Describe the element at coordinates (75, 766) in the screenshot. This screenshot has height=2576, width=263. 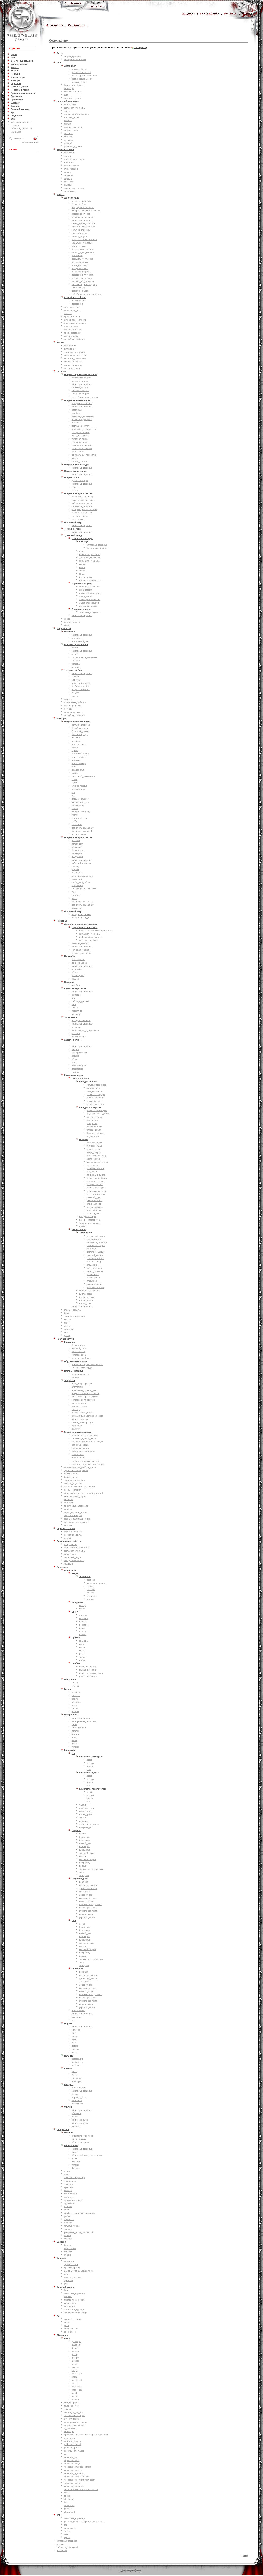
I see `гоблин` at that location.